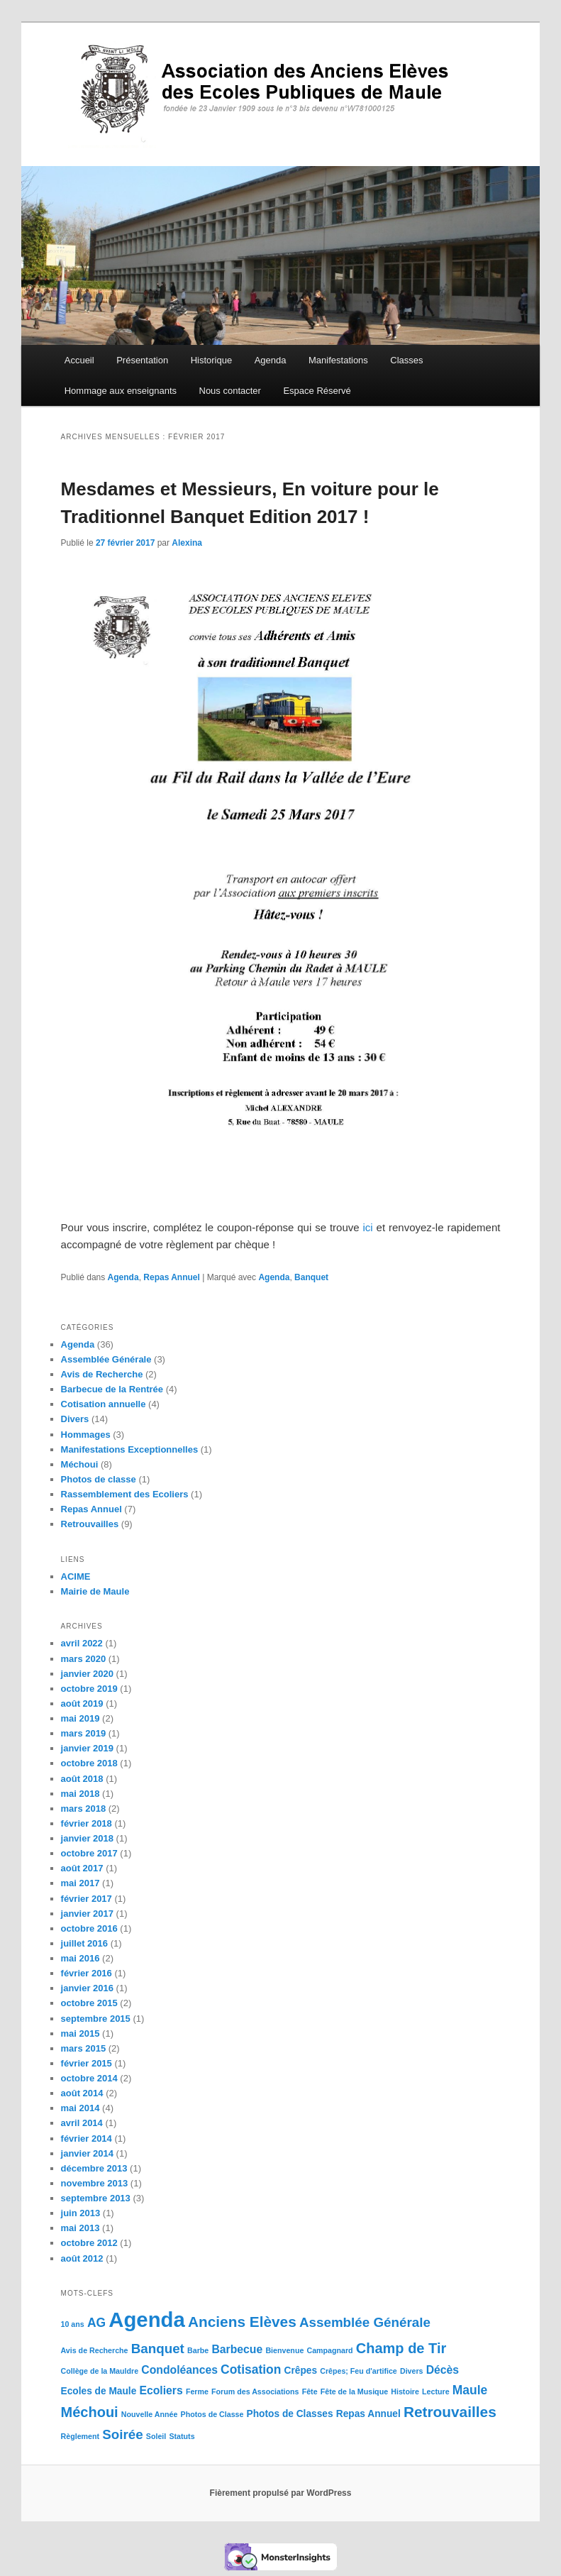  I want to click on Alexina, so click(187, 543).